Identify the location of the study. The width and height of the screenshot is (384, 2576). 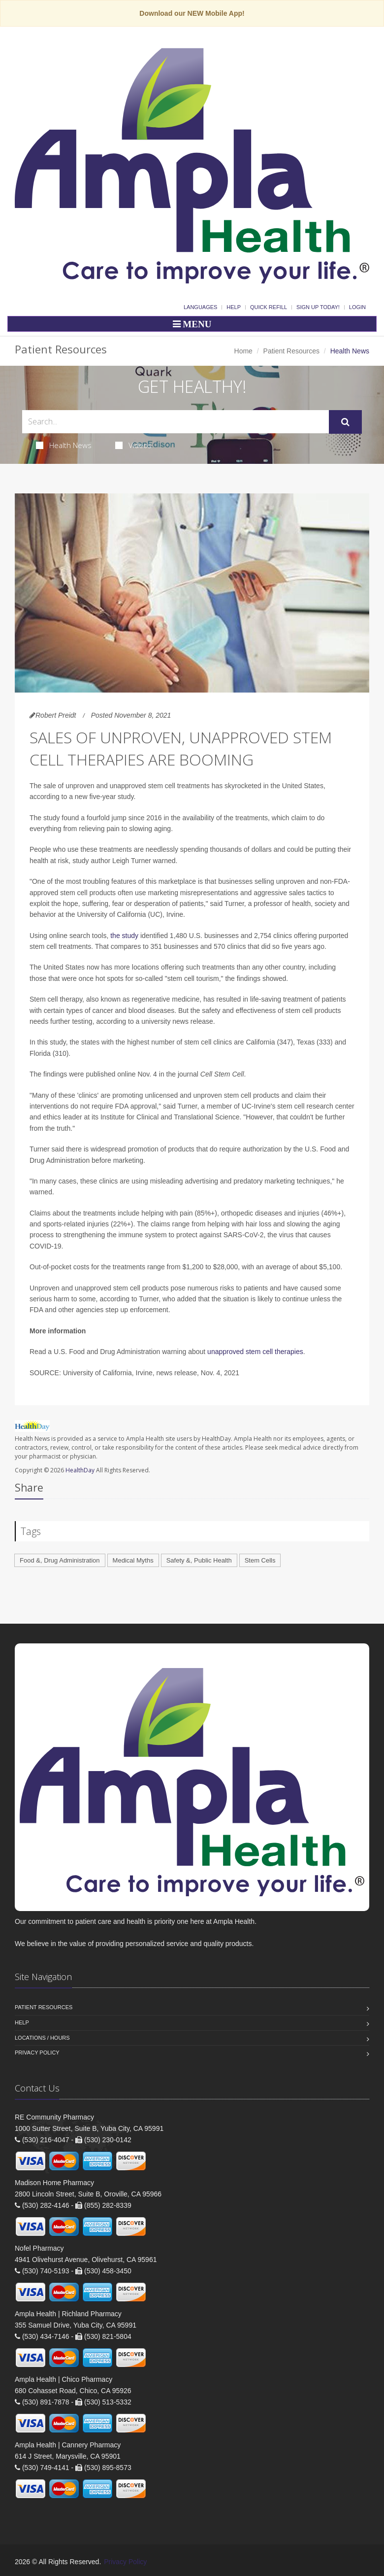
(124, 936).